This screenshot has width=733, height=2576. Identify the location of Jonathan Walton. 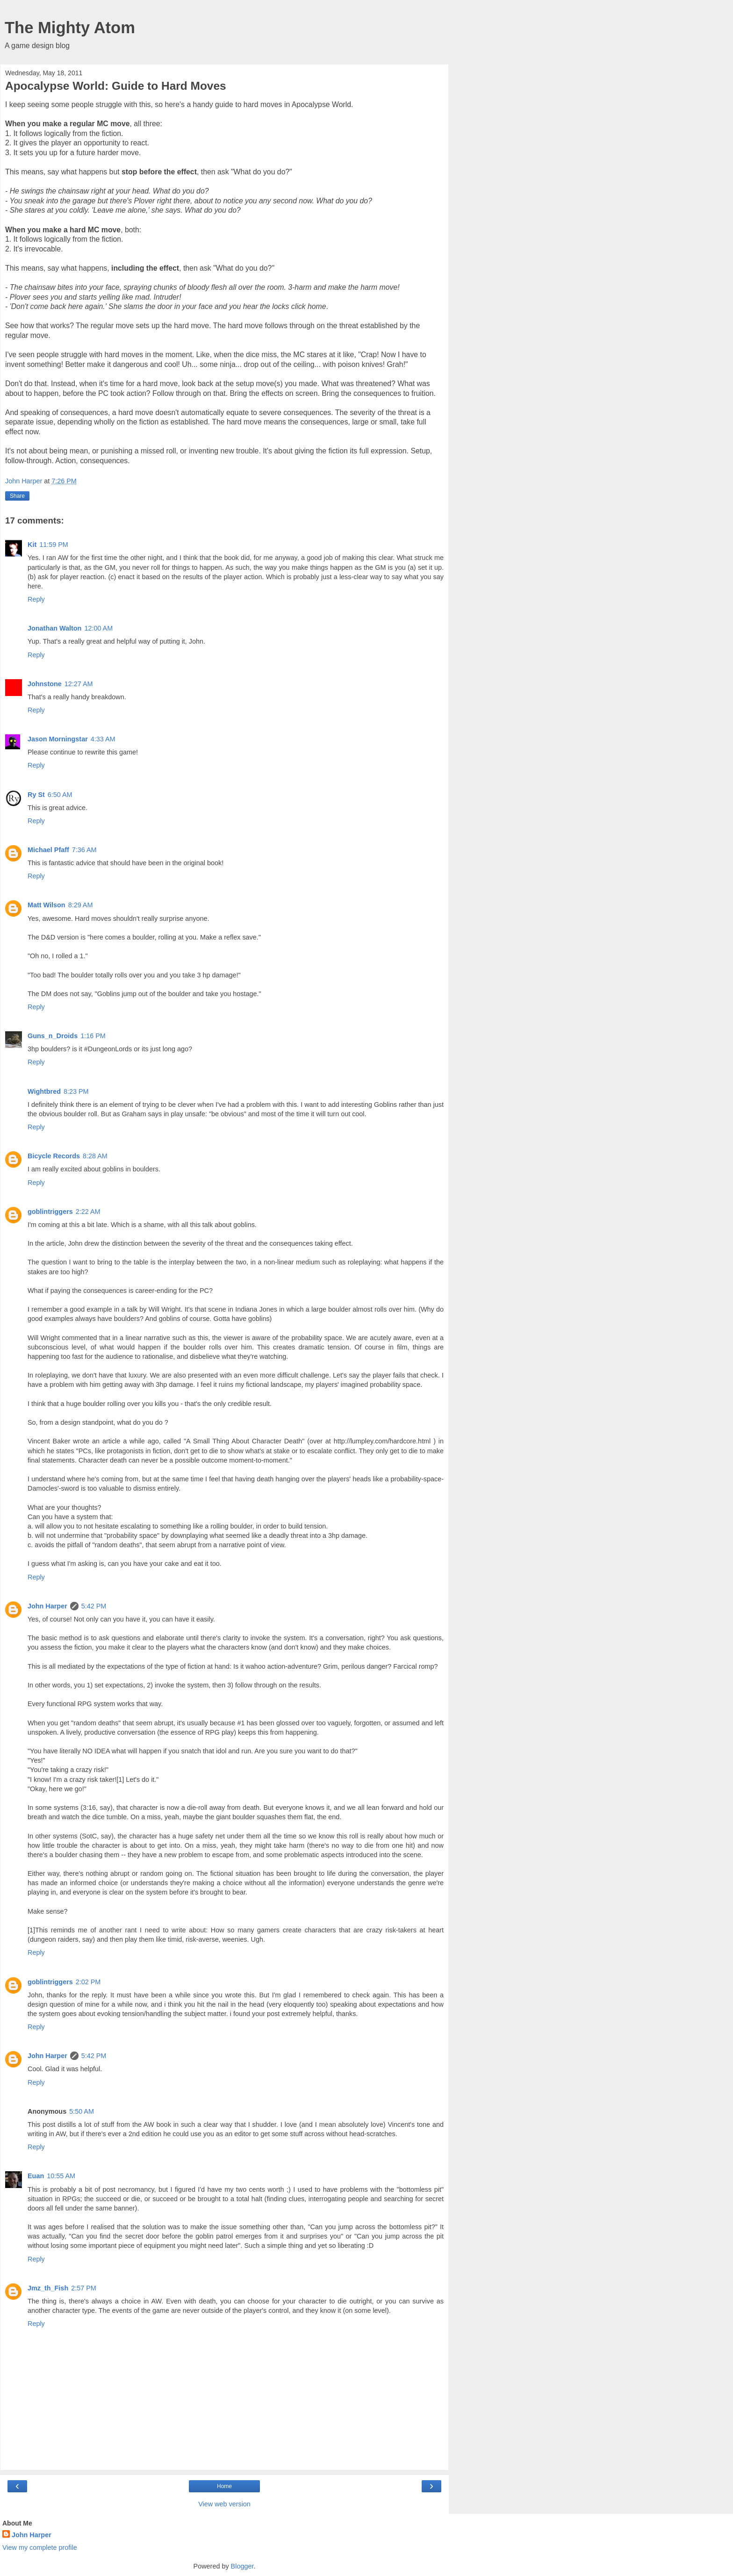
(54, 628).